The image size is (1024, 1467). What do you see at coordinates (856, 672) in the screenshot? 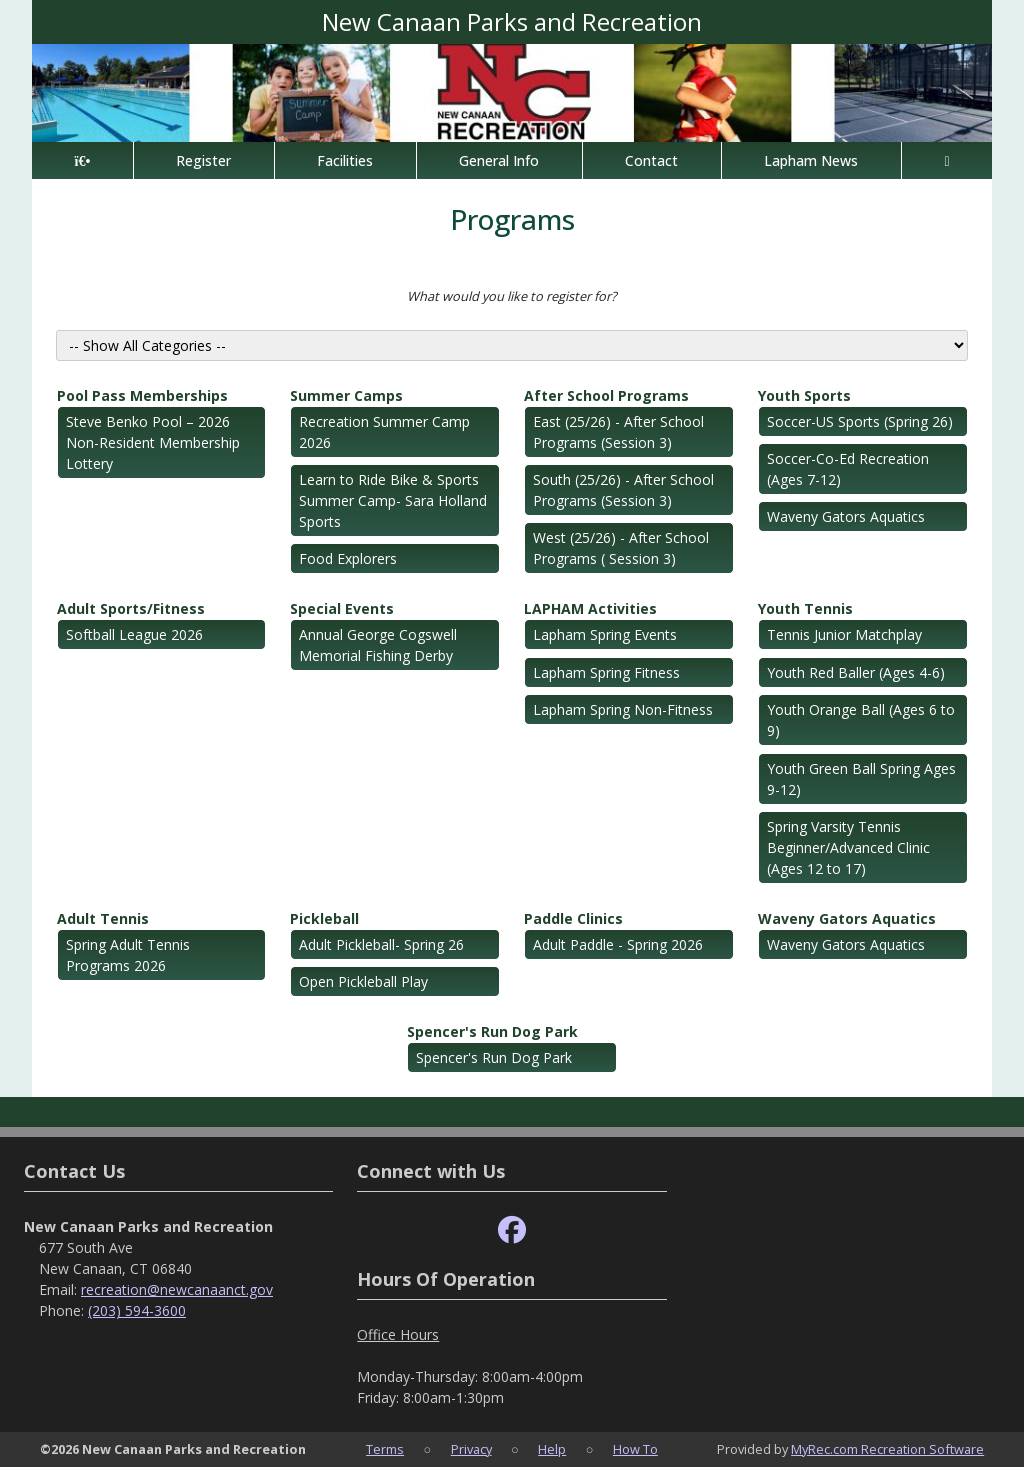
I see `Youth Red Baller (Ages 4-6)` at bounding box center [856, 672].